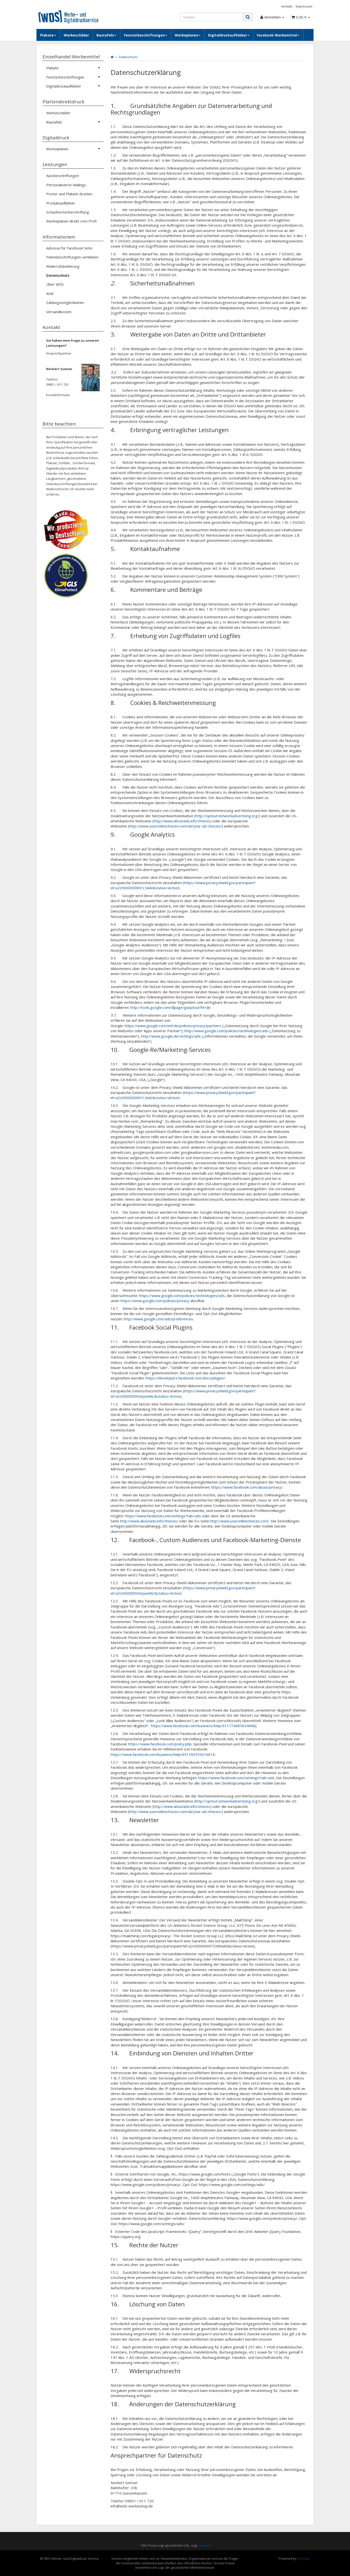  I want to click on Datenschutz, so click(58, 275).